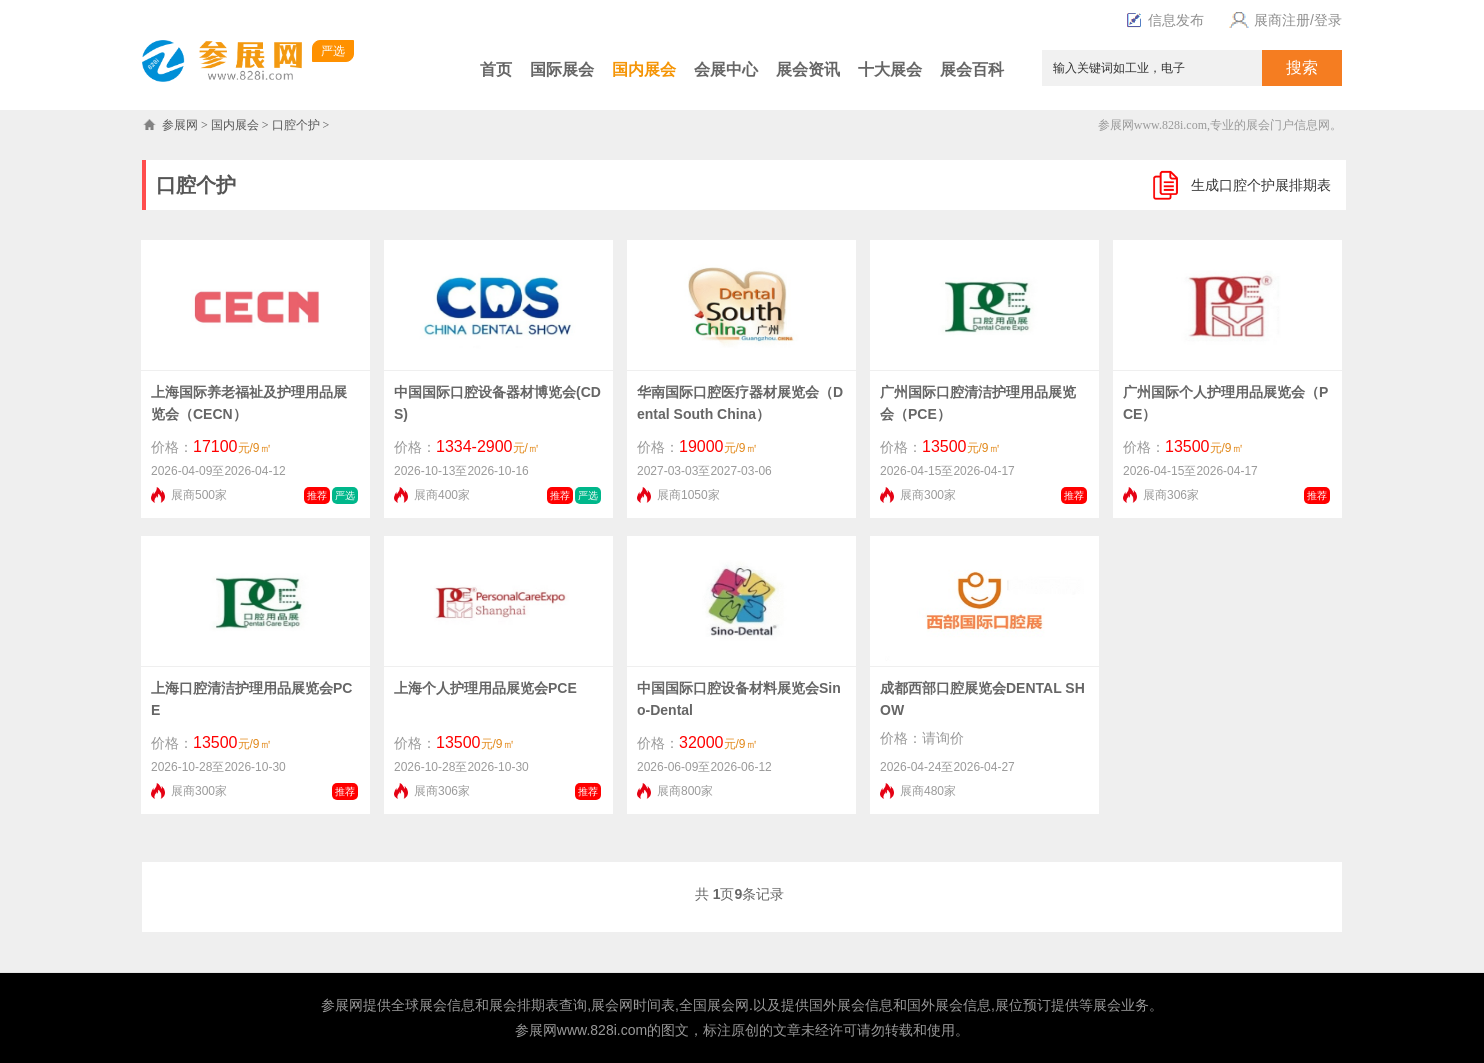 The image size is (1484, 1063). I want to click on 展会网, so click(612, 1005).